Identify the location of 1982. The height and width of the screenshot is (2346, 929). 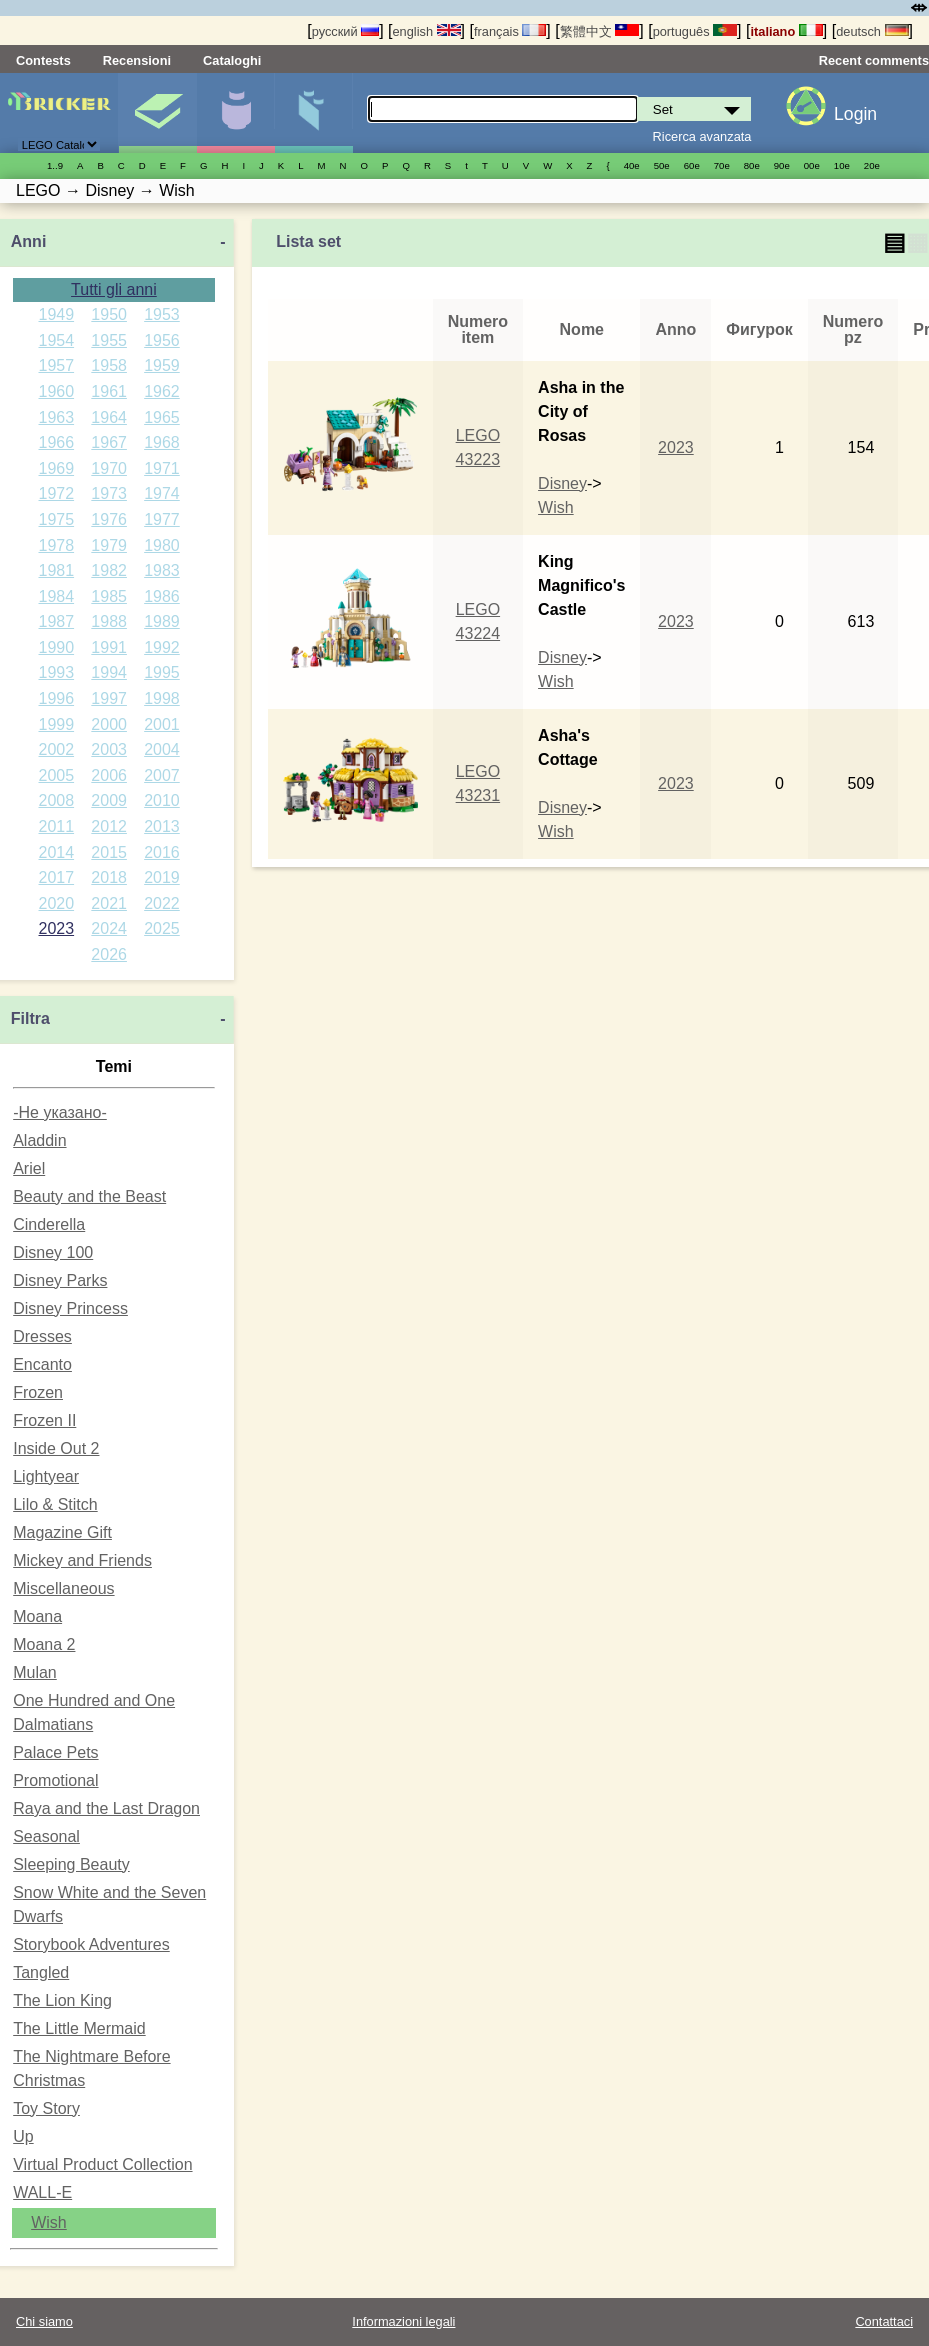
(109, 570).